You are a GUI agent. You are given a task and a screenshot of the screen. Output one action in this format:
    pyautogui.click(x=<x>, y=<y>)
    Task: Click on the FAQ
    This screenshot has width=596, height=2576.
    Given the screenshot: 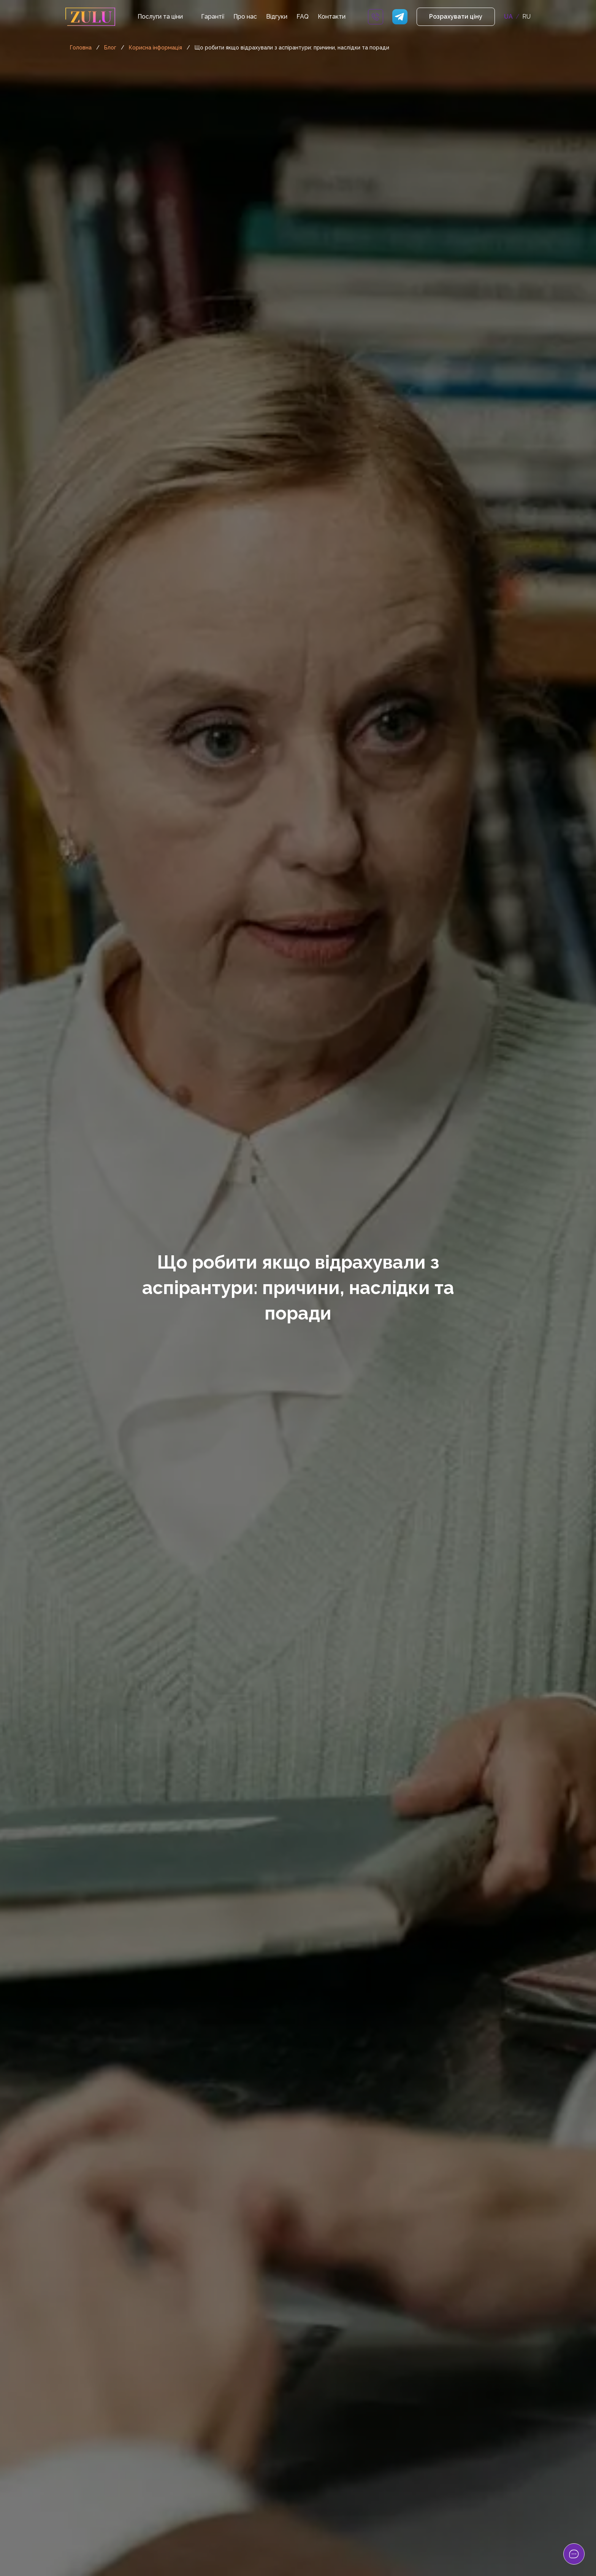 What is the action you would take?
    pyautogui.click(x=302, y=16)
    